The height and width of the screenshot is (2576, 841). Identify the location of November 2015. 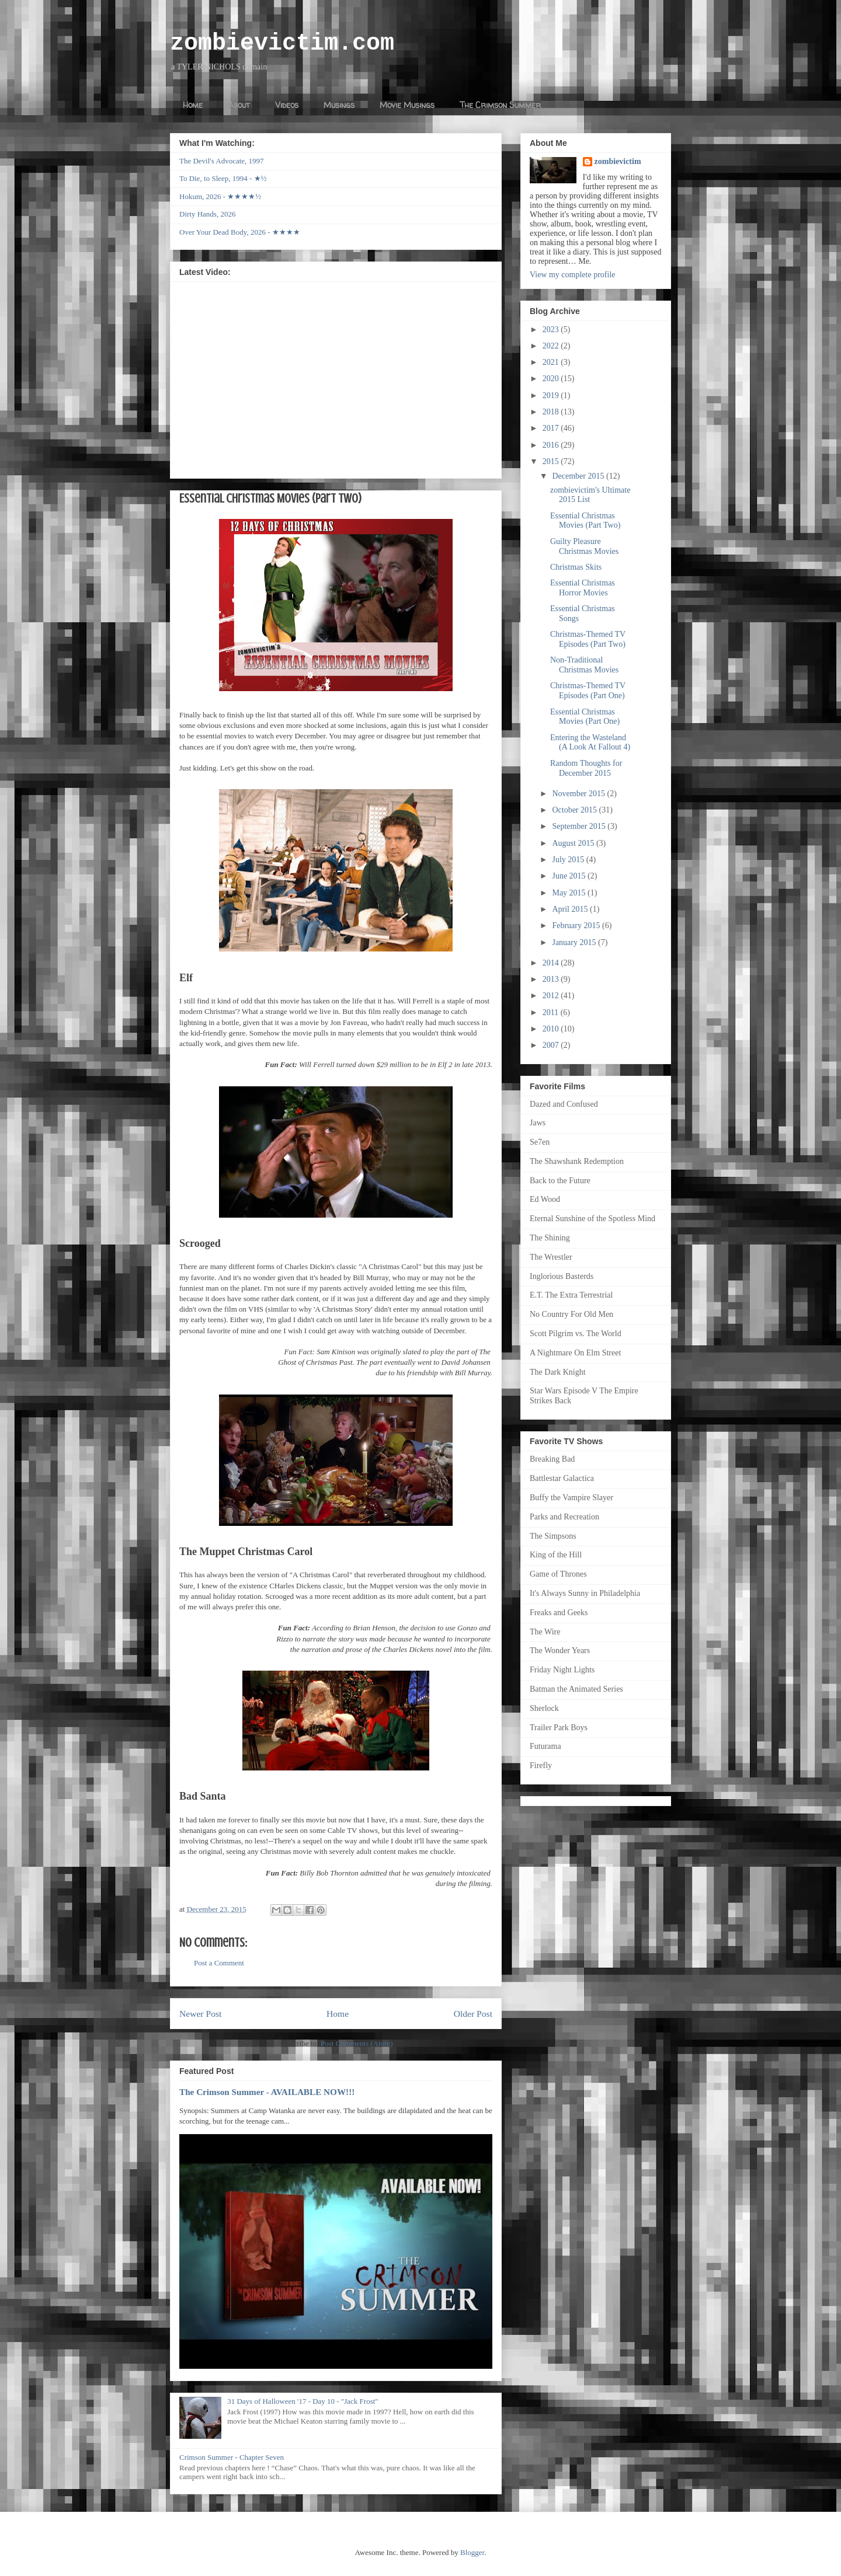
(579, 793).